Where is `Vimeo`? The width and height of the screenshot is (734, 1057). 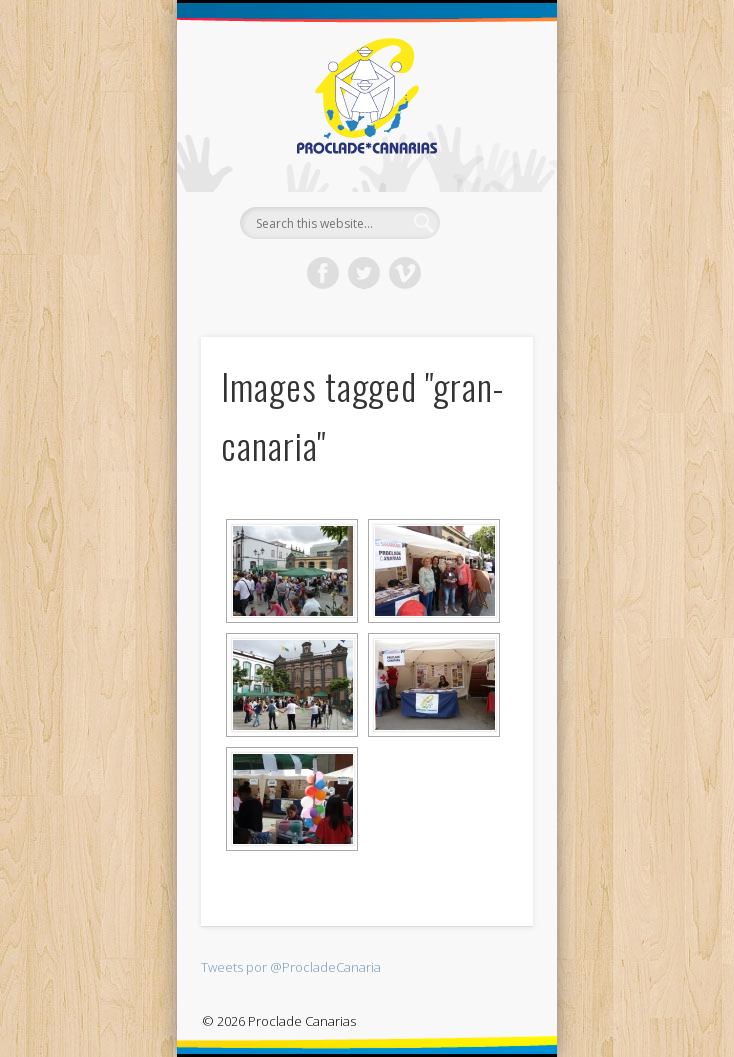 Vimeo is located at coordinates (405, 273).